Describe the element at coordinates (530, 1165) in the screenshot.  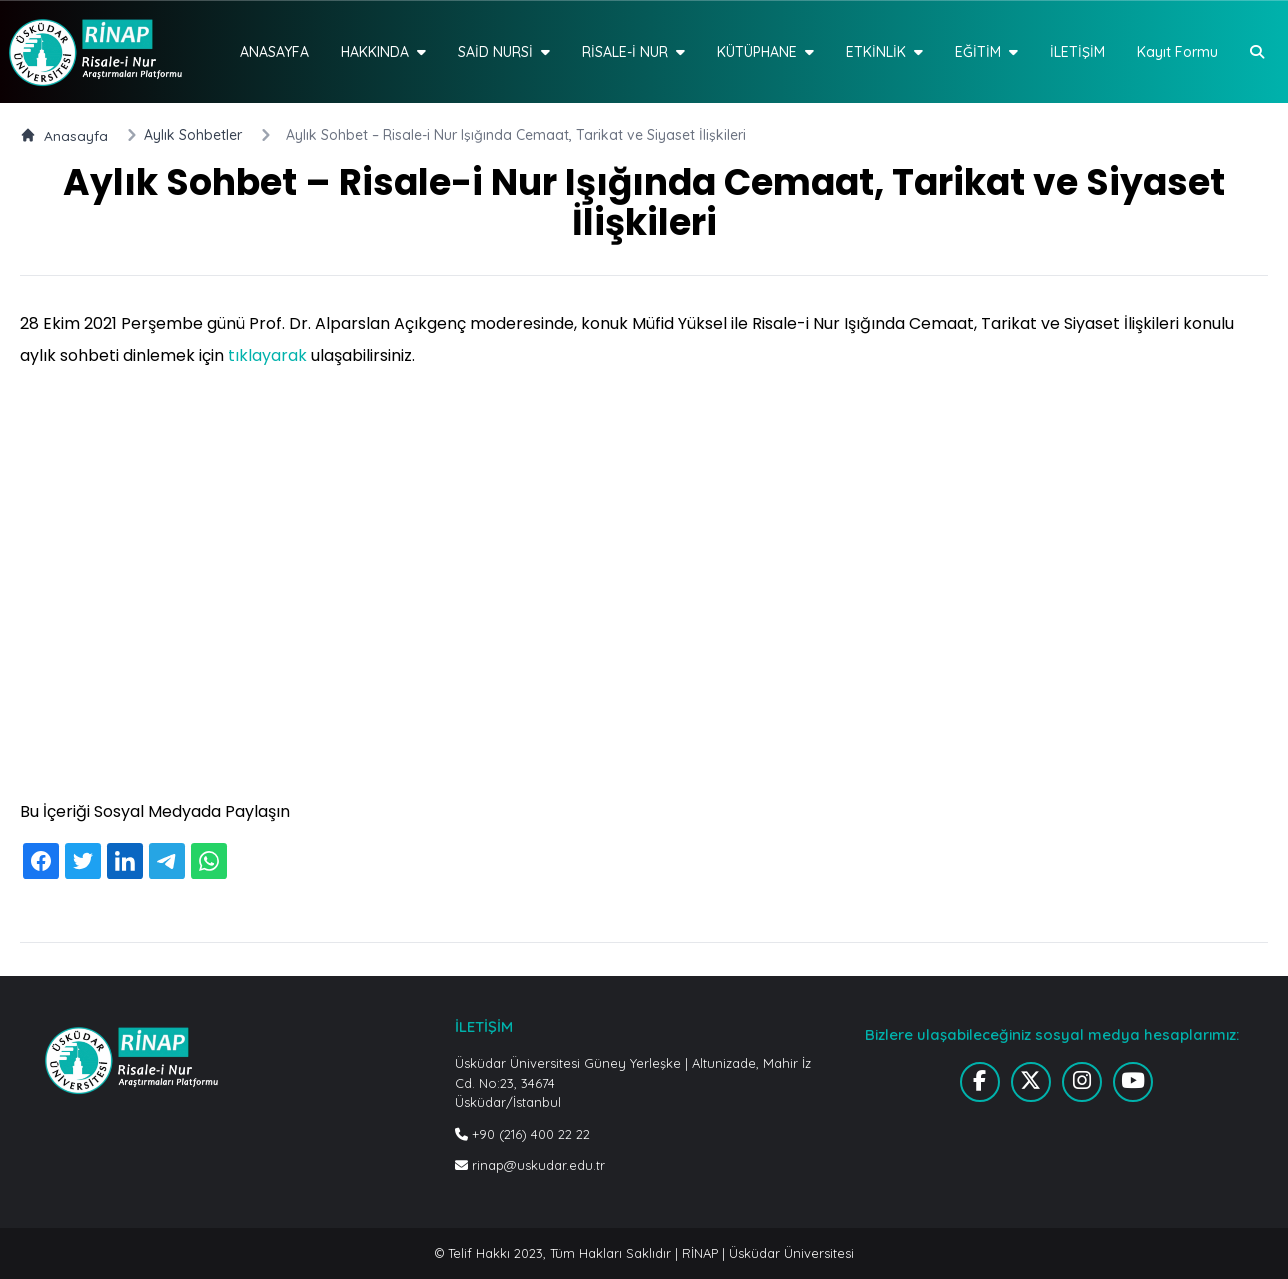
I see `rinap@uskudar.edu.tr` at that location.